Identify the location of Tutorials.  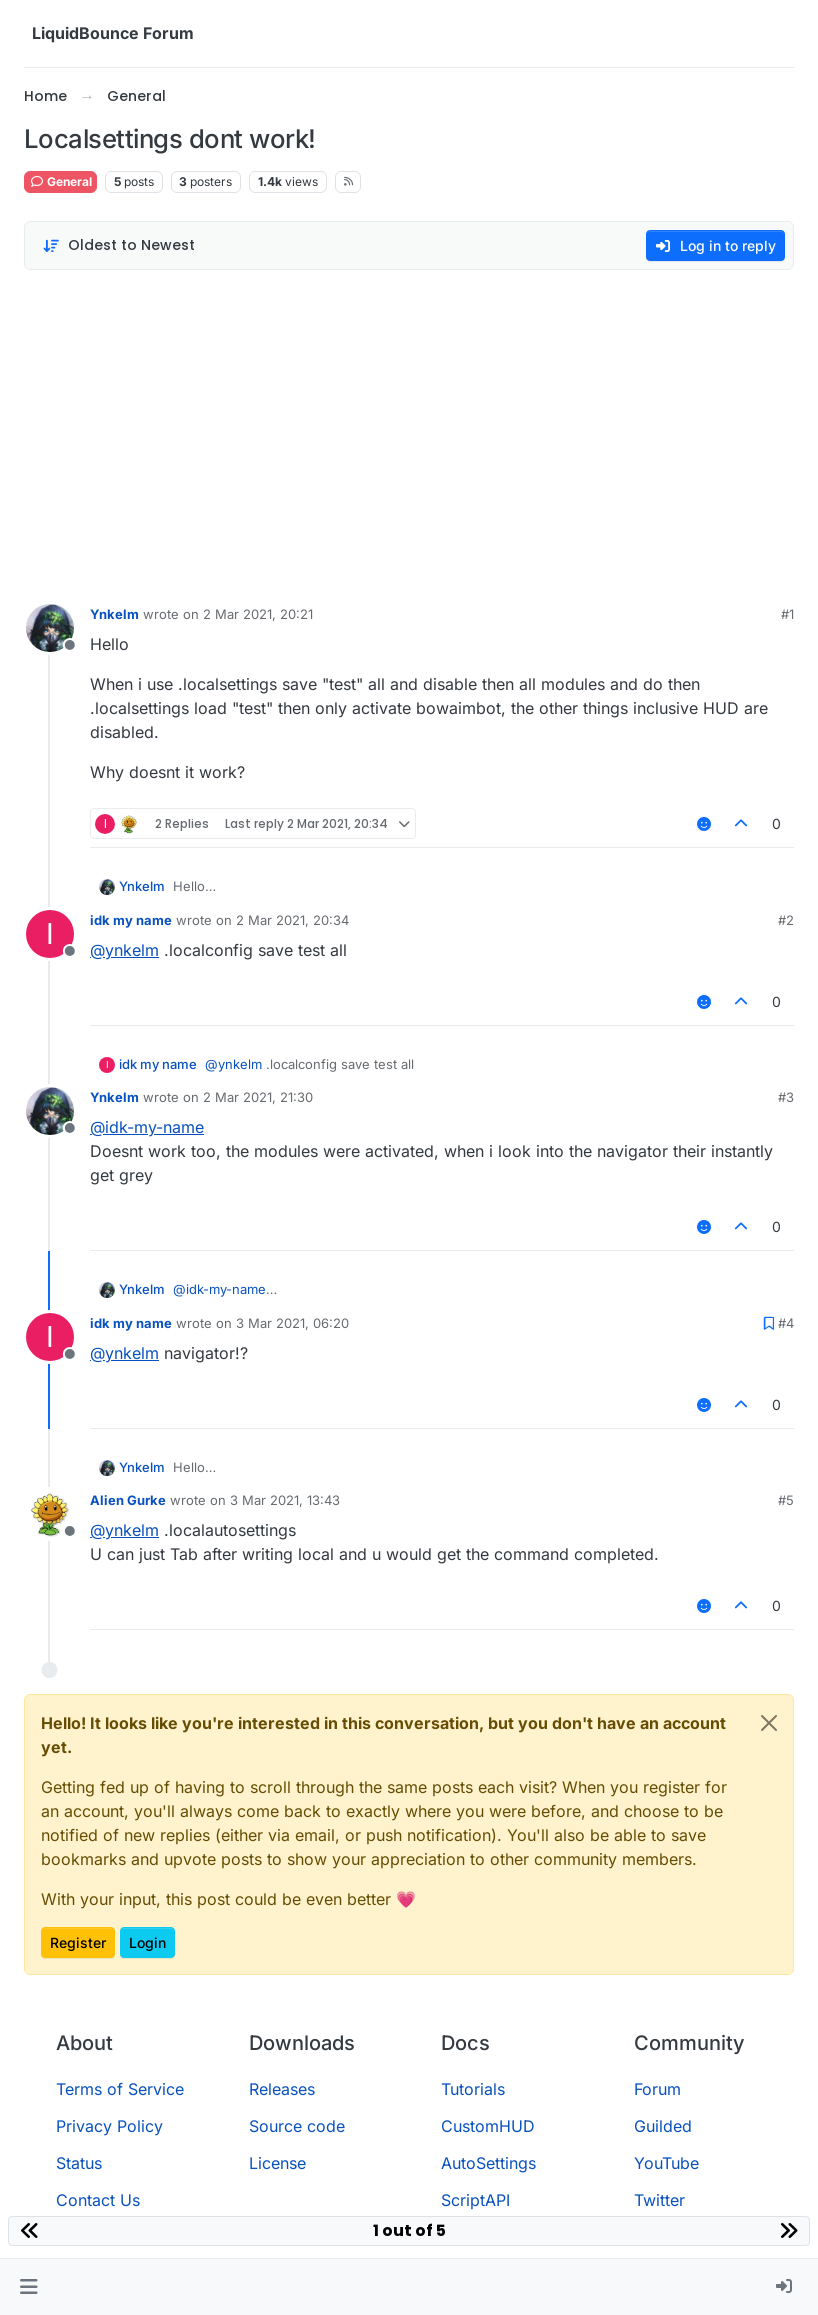
(473, 2089).